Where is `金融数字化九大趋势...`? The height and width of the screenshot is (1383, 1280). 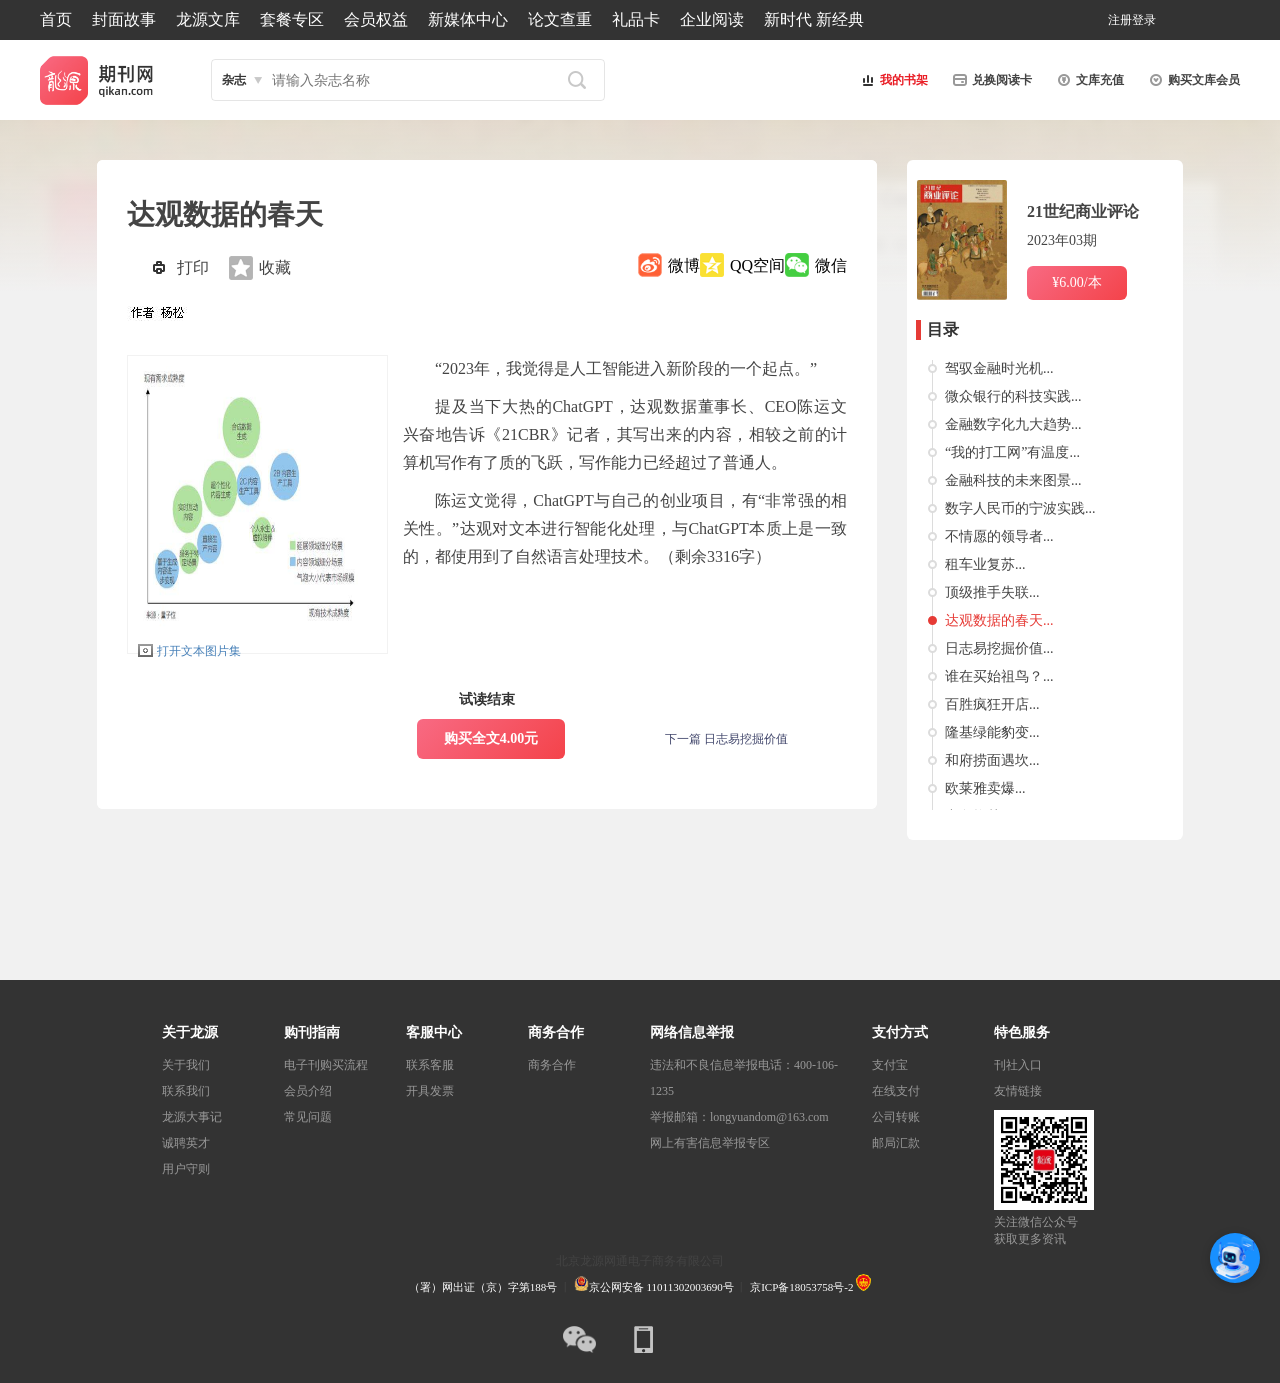 金融数字化九大趋势... is located at coordinates (1013, 424).